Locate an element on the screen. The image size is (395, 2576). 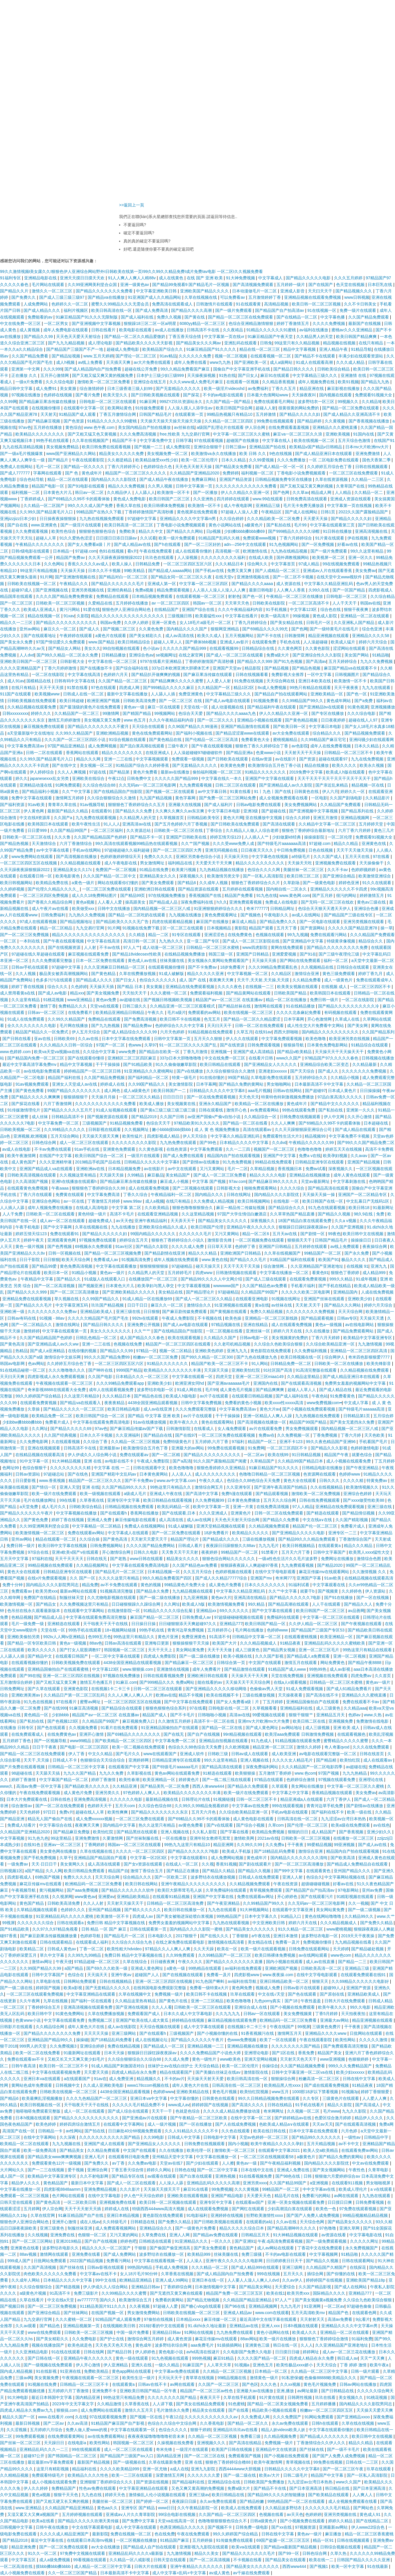
久久99精品国产99久久 is located at coordinates (303, 700).